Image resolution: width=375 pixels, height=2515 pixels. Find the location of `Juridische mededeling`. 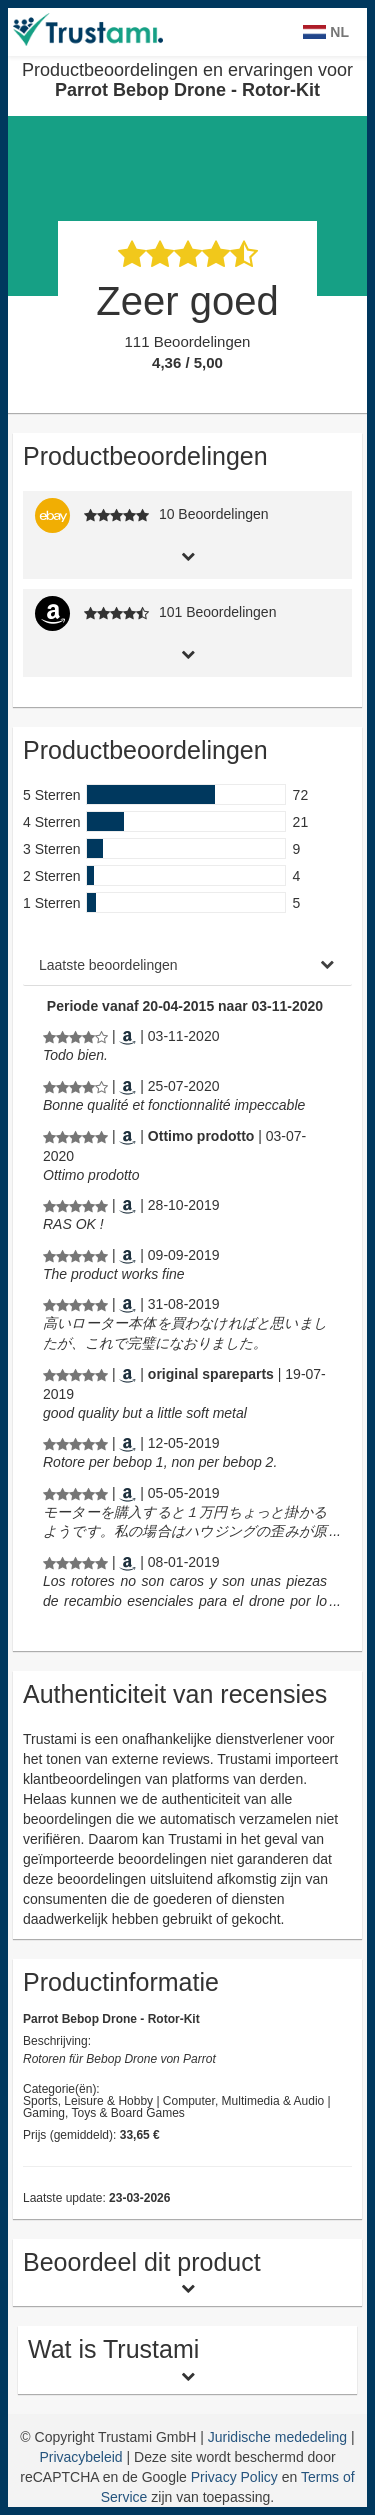

Juridische mededeling is located at coordinates (279, 2437).